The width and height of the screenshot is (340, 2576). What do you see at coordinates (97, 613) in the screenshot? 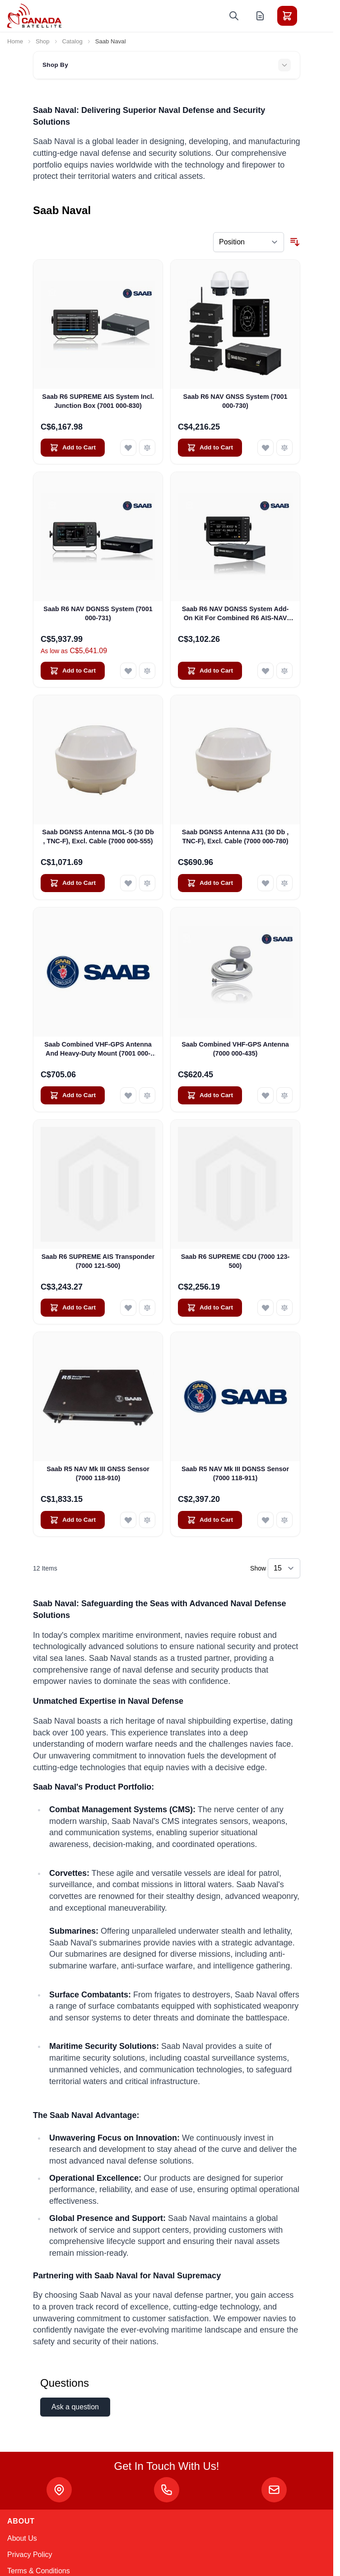
I see `Saab R6 NAV DGNSS System (7001 000-731)` at bounding box center [97, 613].